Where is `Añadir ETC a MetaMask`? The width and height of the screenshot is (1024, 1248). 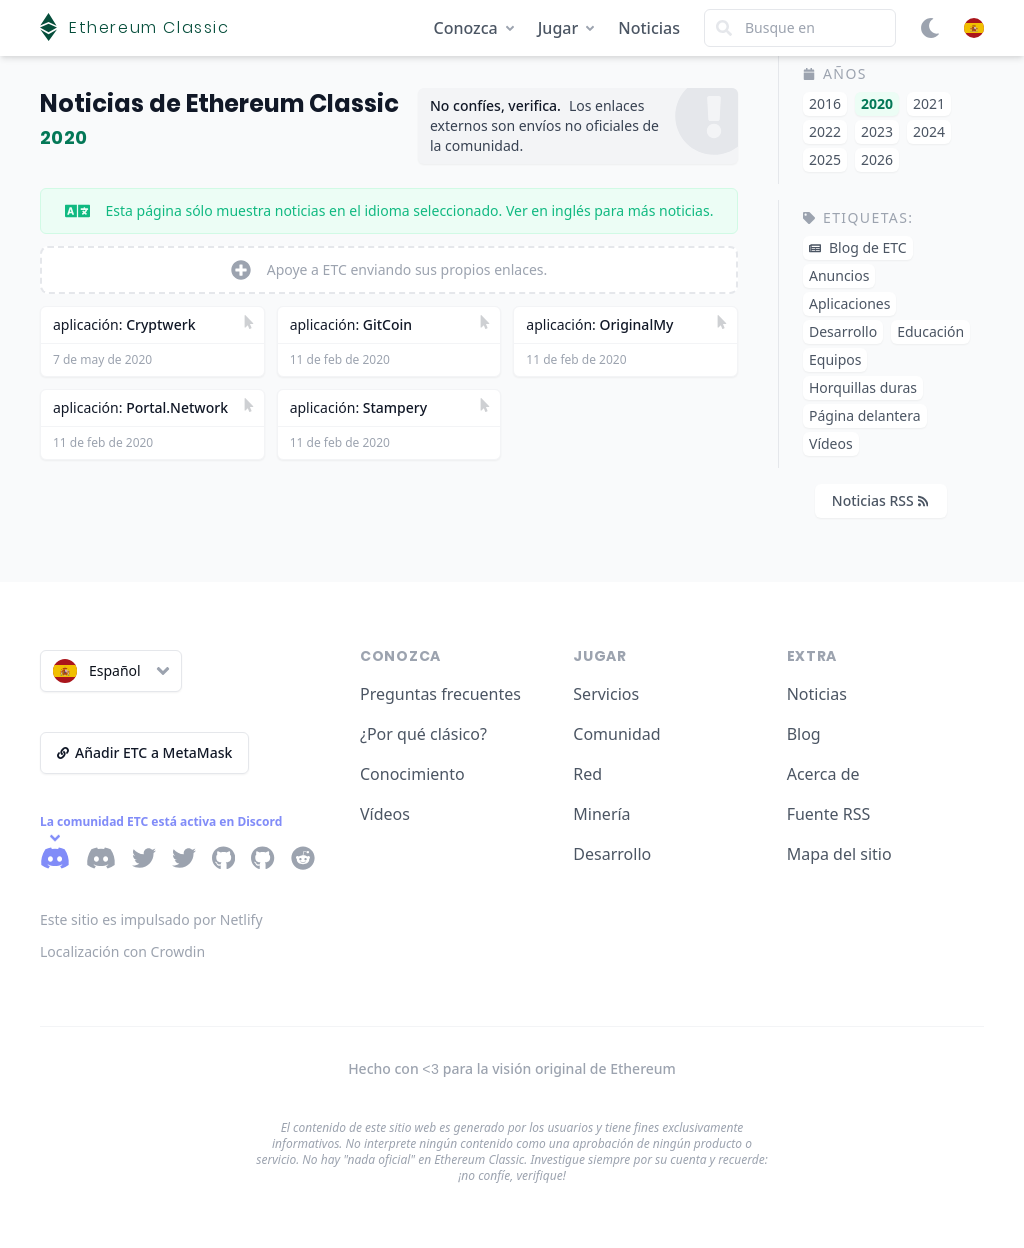
Añadir ETC a MetaMask is located at coordinates (144, 752).